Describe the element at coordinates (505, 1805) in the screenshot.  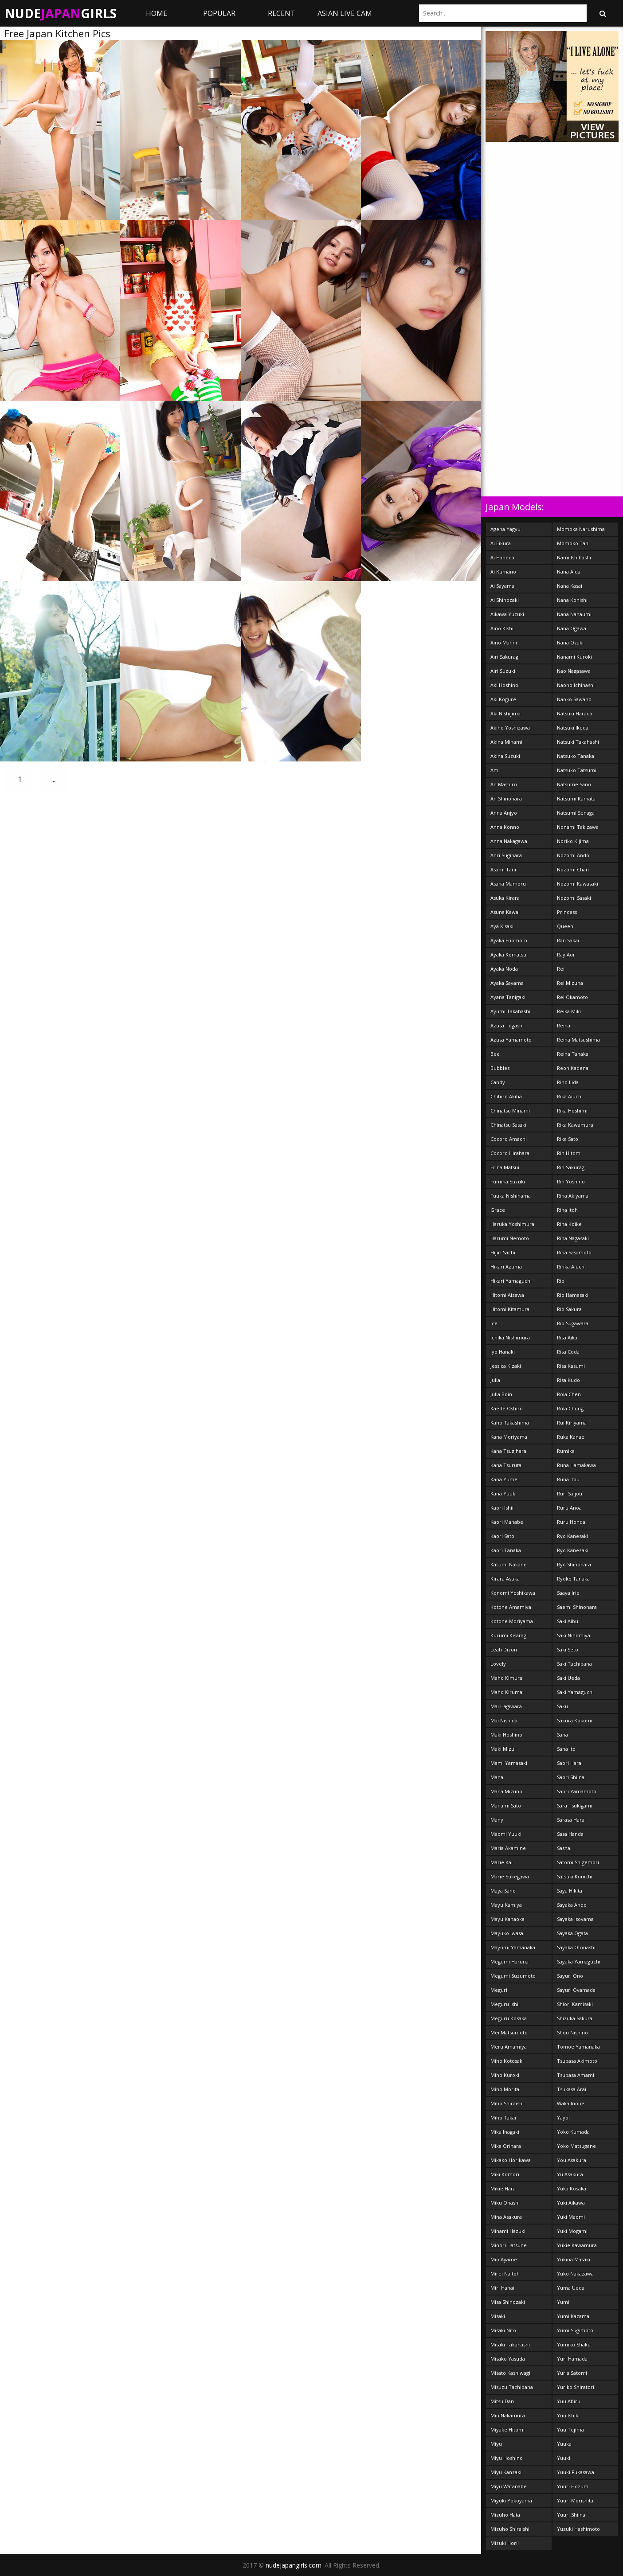
I see `Manami Sato` at that location.